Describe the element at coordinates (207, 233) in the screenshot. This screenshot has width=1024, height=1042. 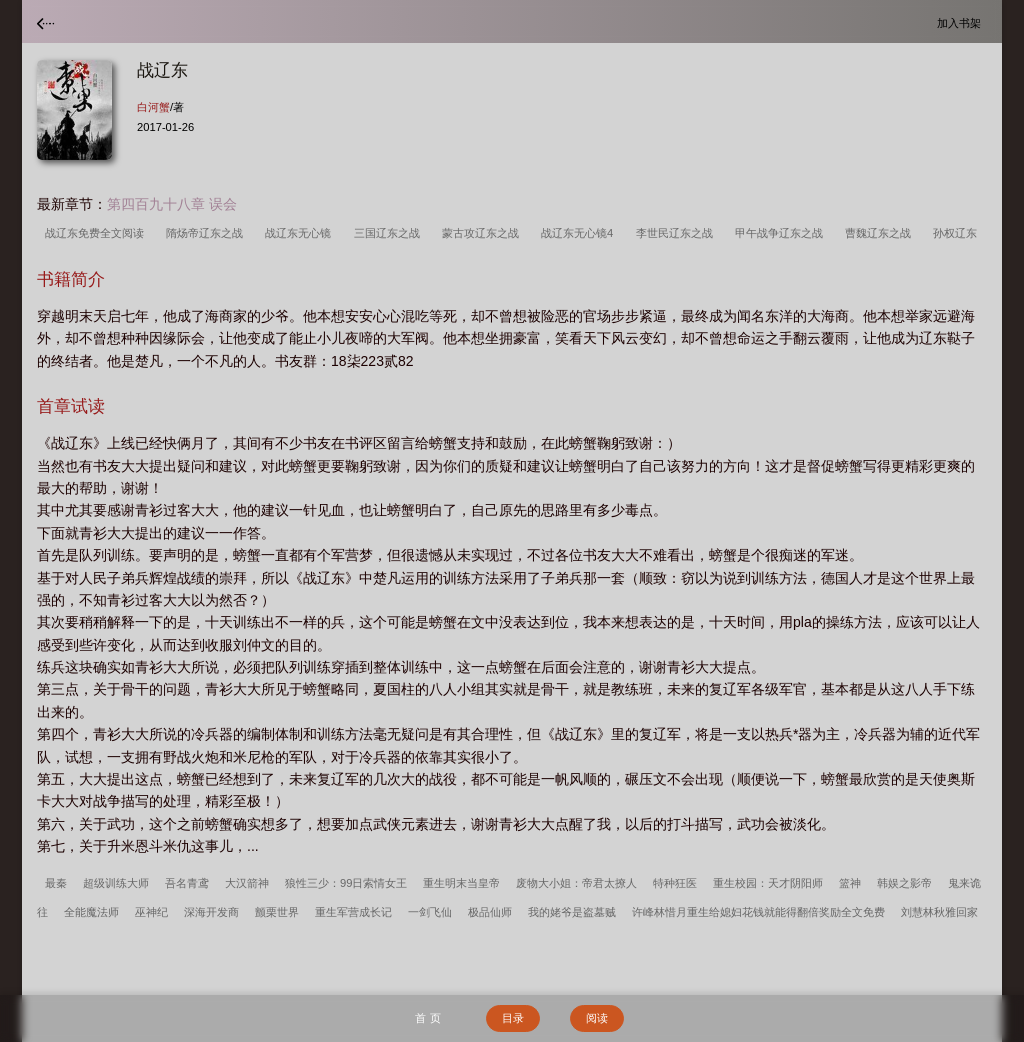
I see `隋炀帝辽东之战` at that location.